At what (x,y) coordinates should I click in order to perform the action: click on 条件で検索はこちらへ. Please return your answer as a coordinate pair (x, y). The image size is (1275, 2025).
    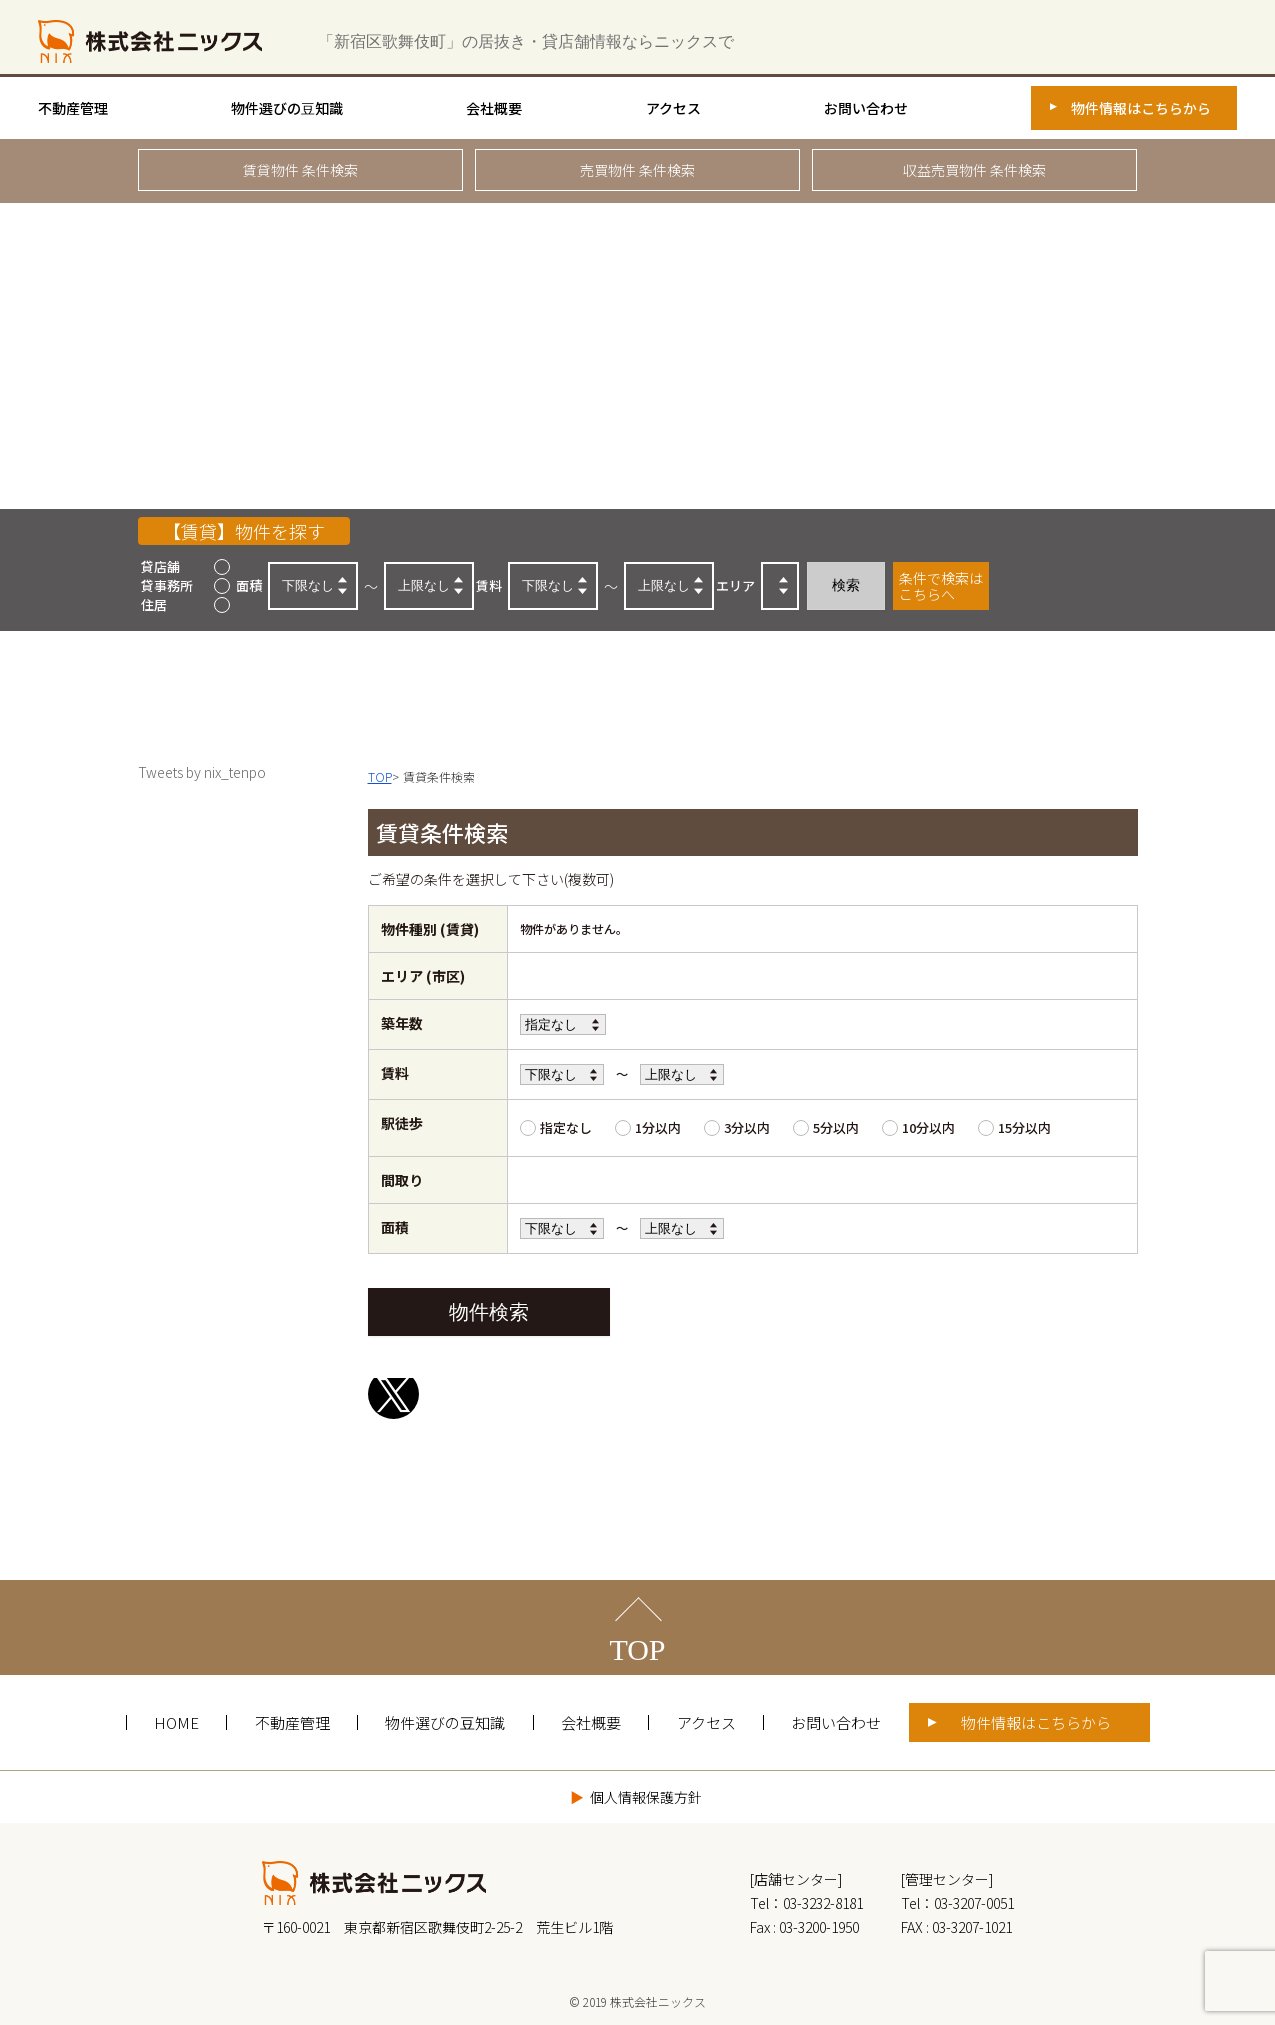
    Looking at the image, I should click on (941, 586).